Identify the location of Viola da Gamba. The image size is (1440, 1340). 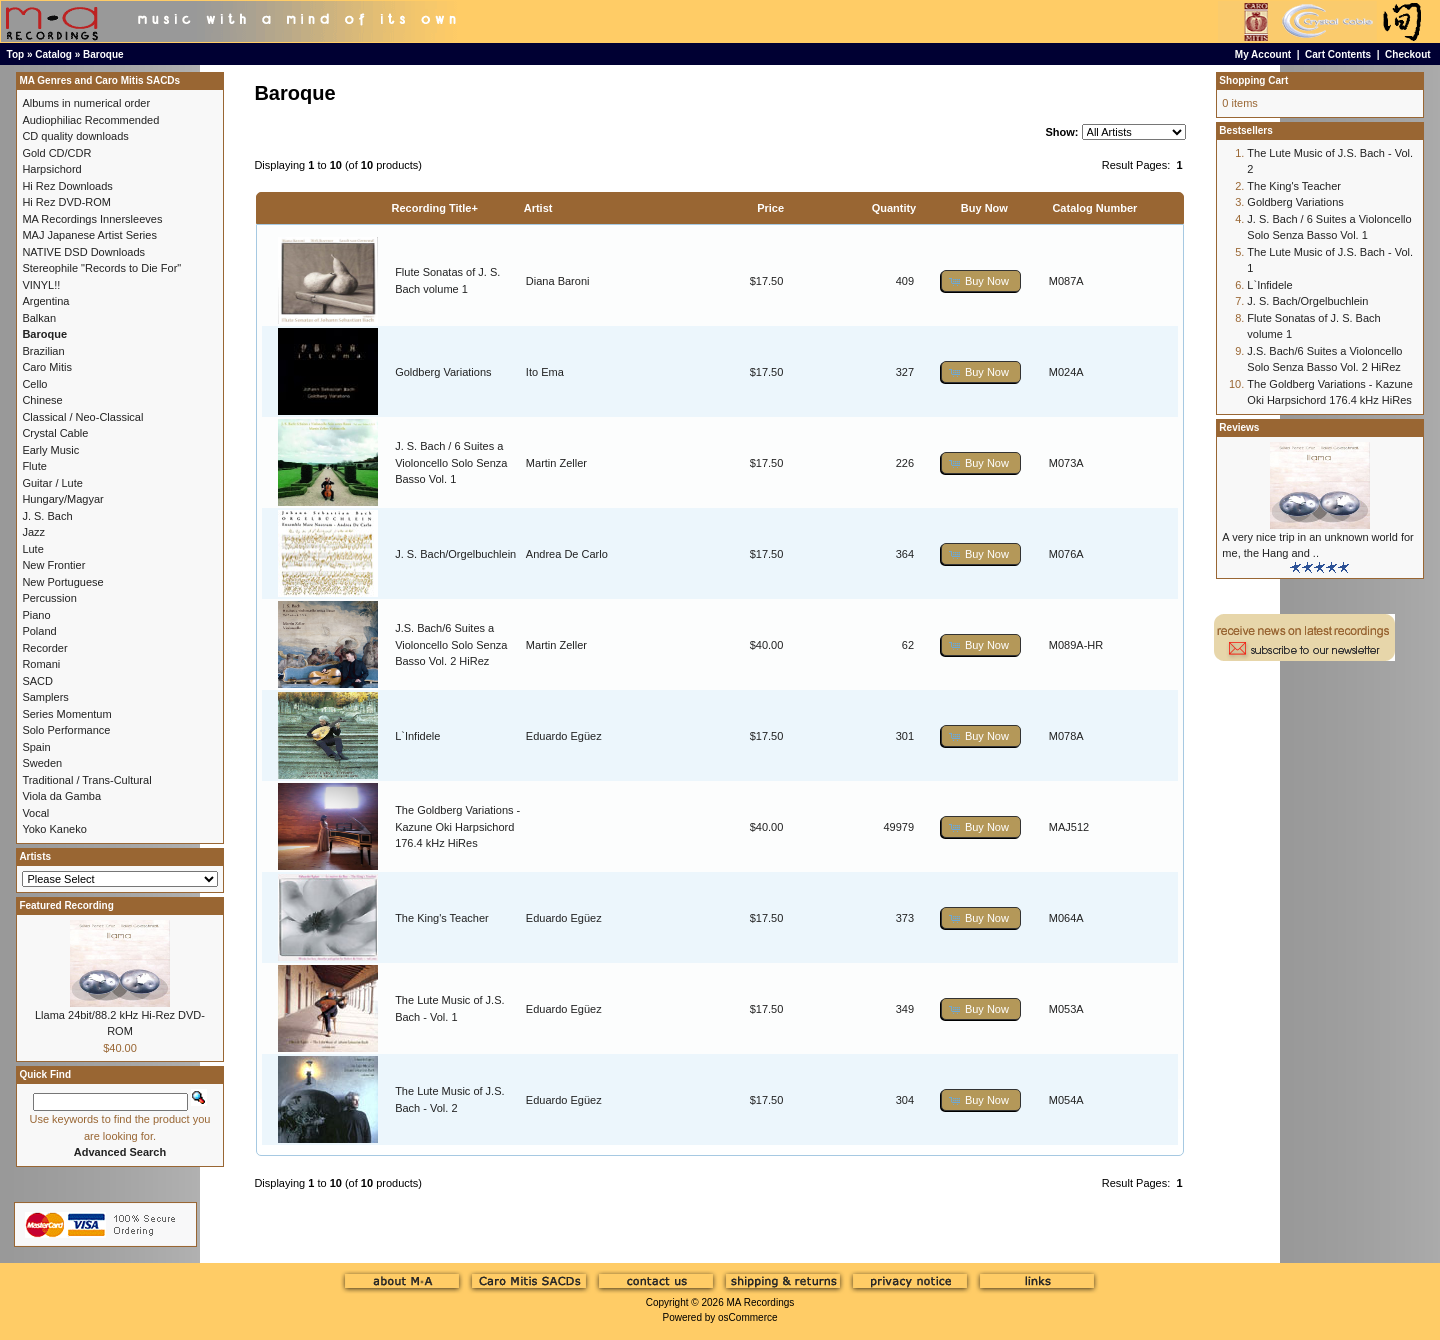
(61, 796).